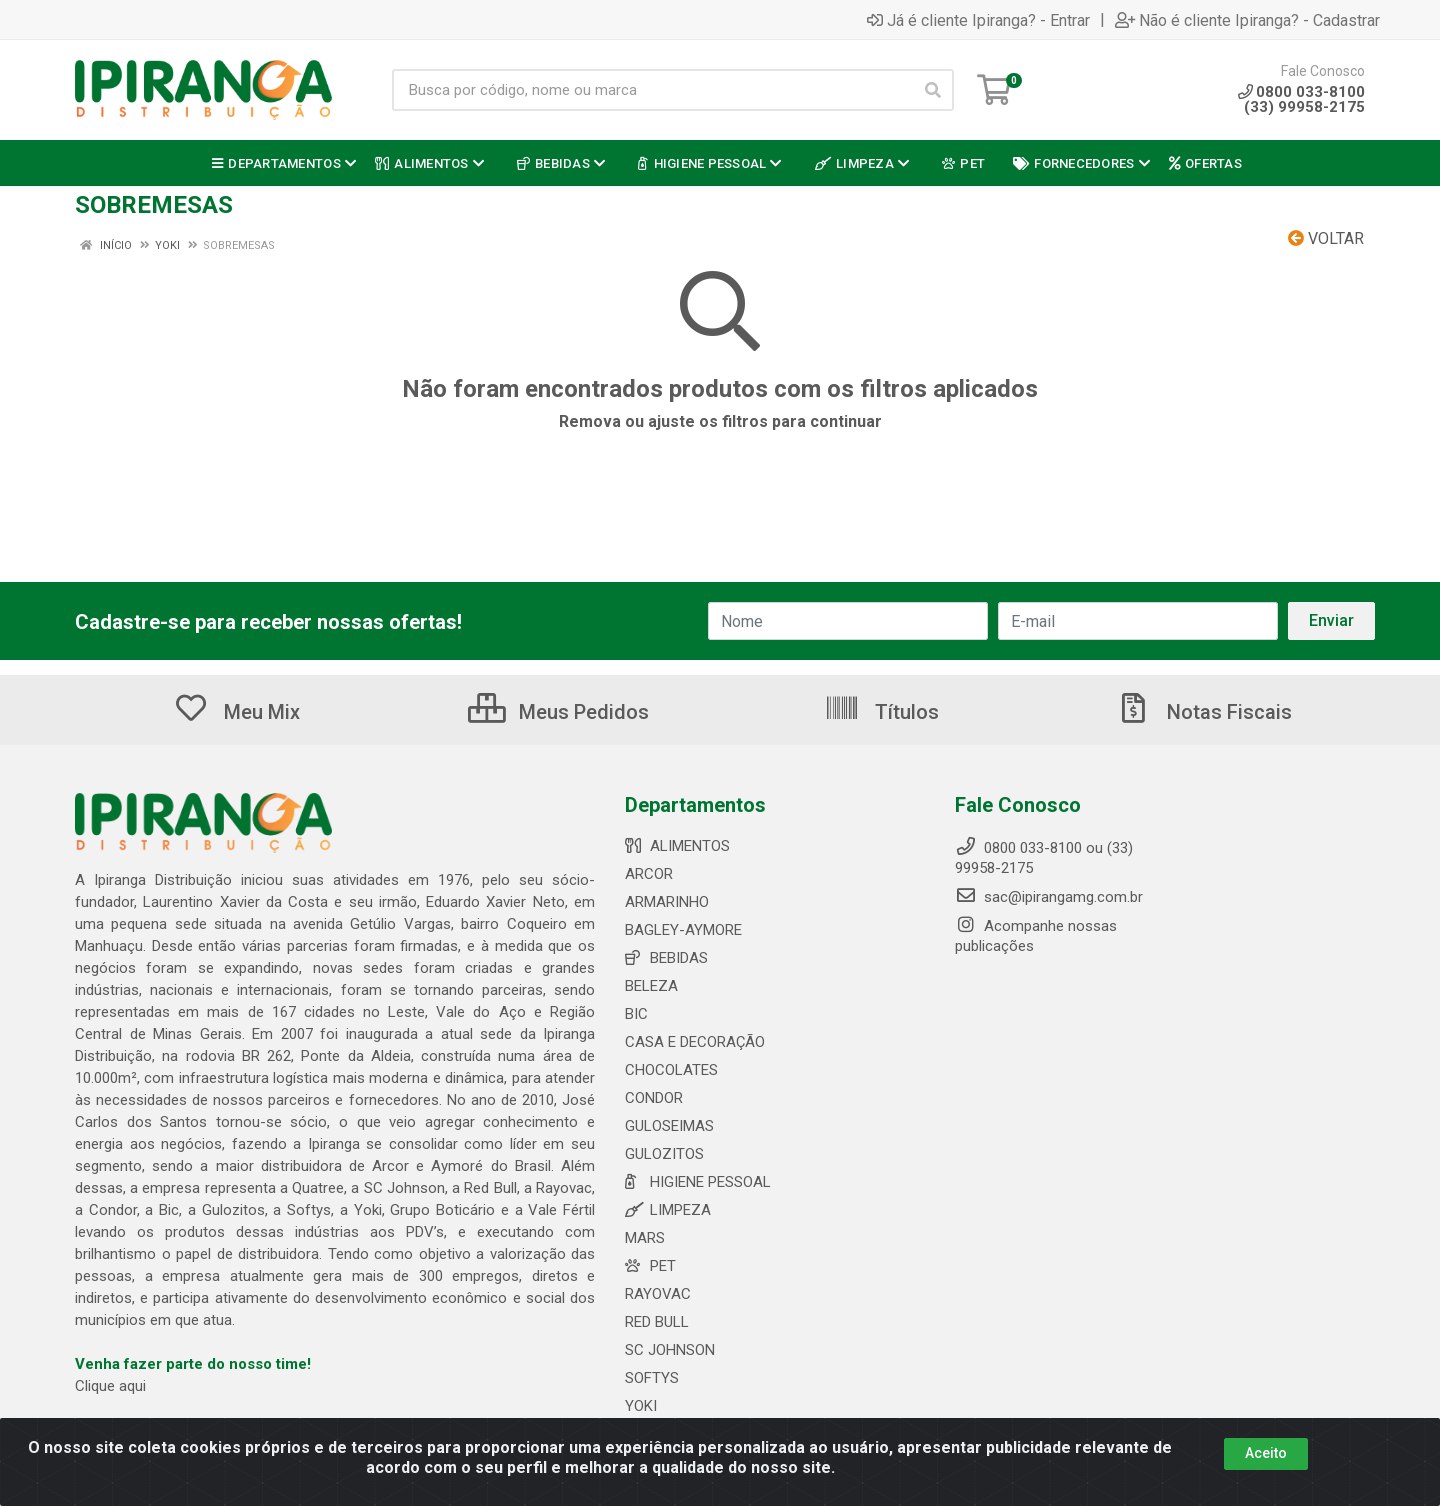  What do you see at coordinates (933, 90) in the screenshot?
I see `[Pesquisar]` at bounding box center [933, 90].